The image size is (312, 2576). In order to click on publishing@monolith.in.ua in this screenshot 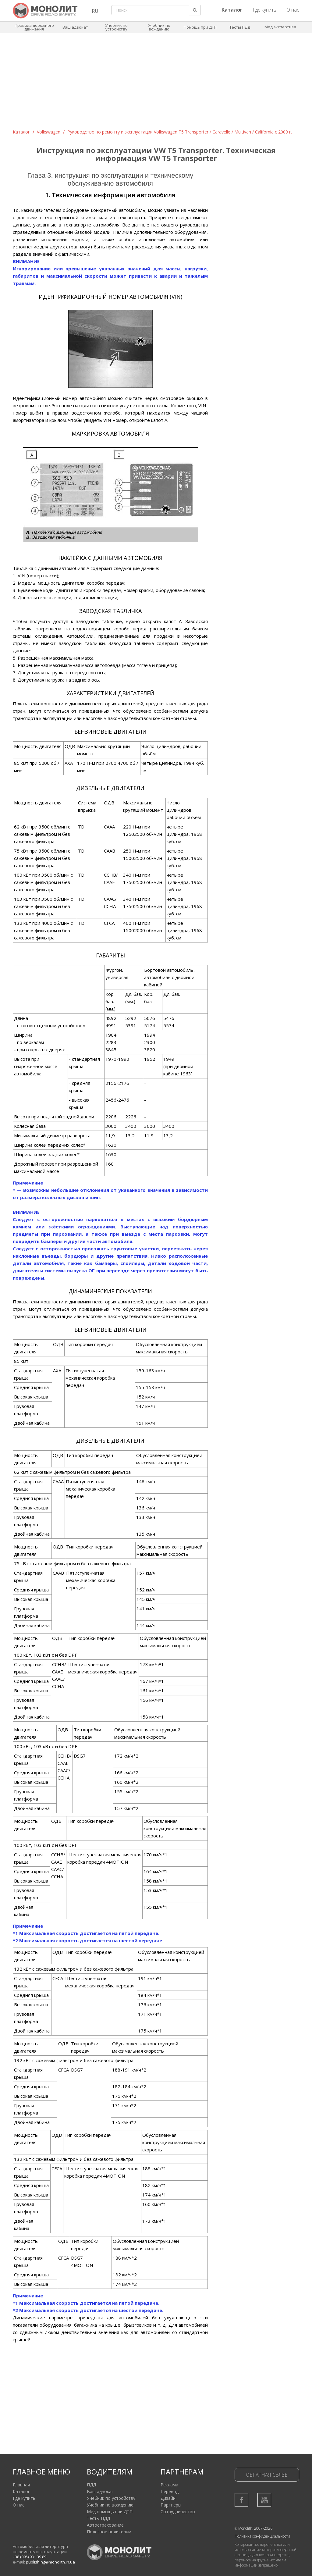, I will do `click(50, 2562)`.